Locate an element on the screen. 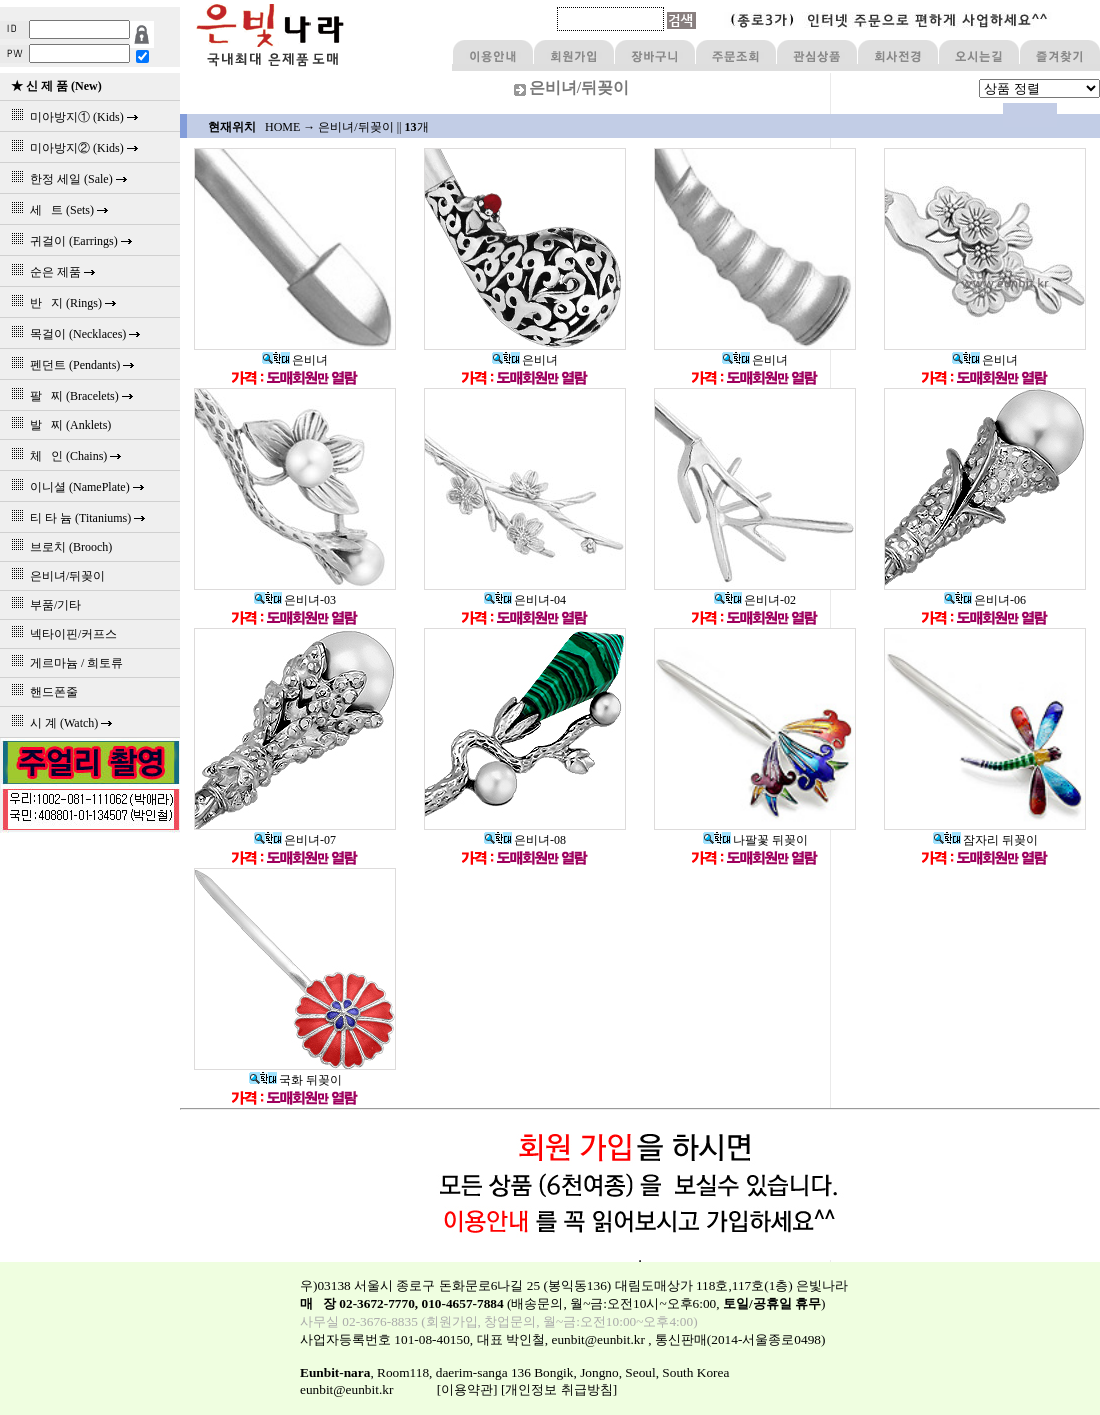 Image resolution: width=1100 pixels, height=1415 pixels. 발 찌 (Anklets) is located at coordinates (58, 425).